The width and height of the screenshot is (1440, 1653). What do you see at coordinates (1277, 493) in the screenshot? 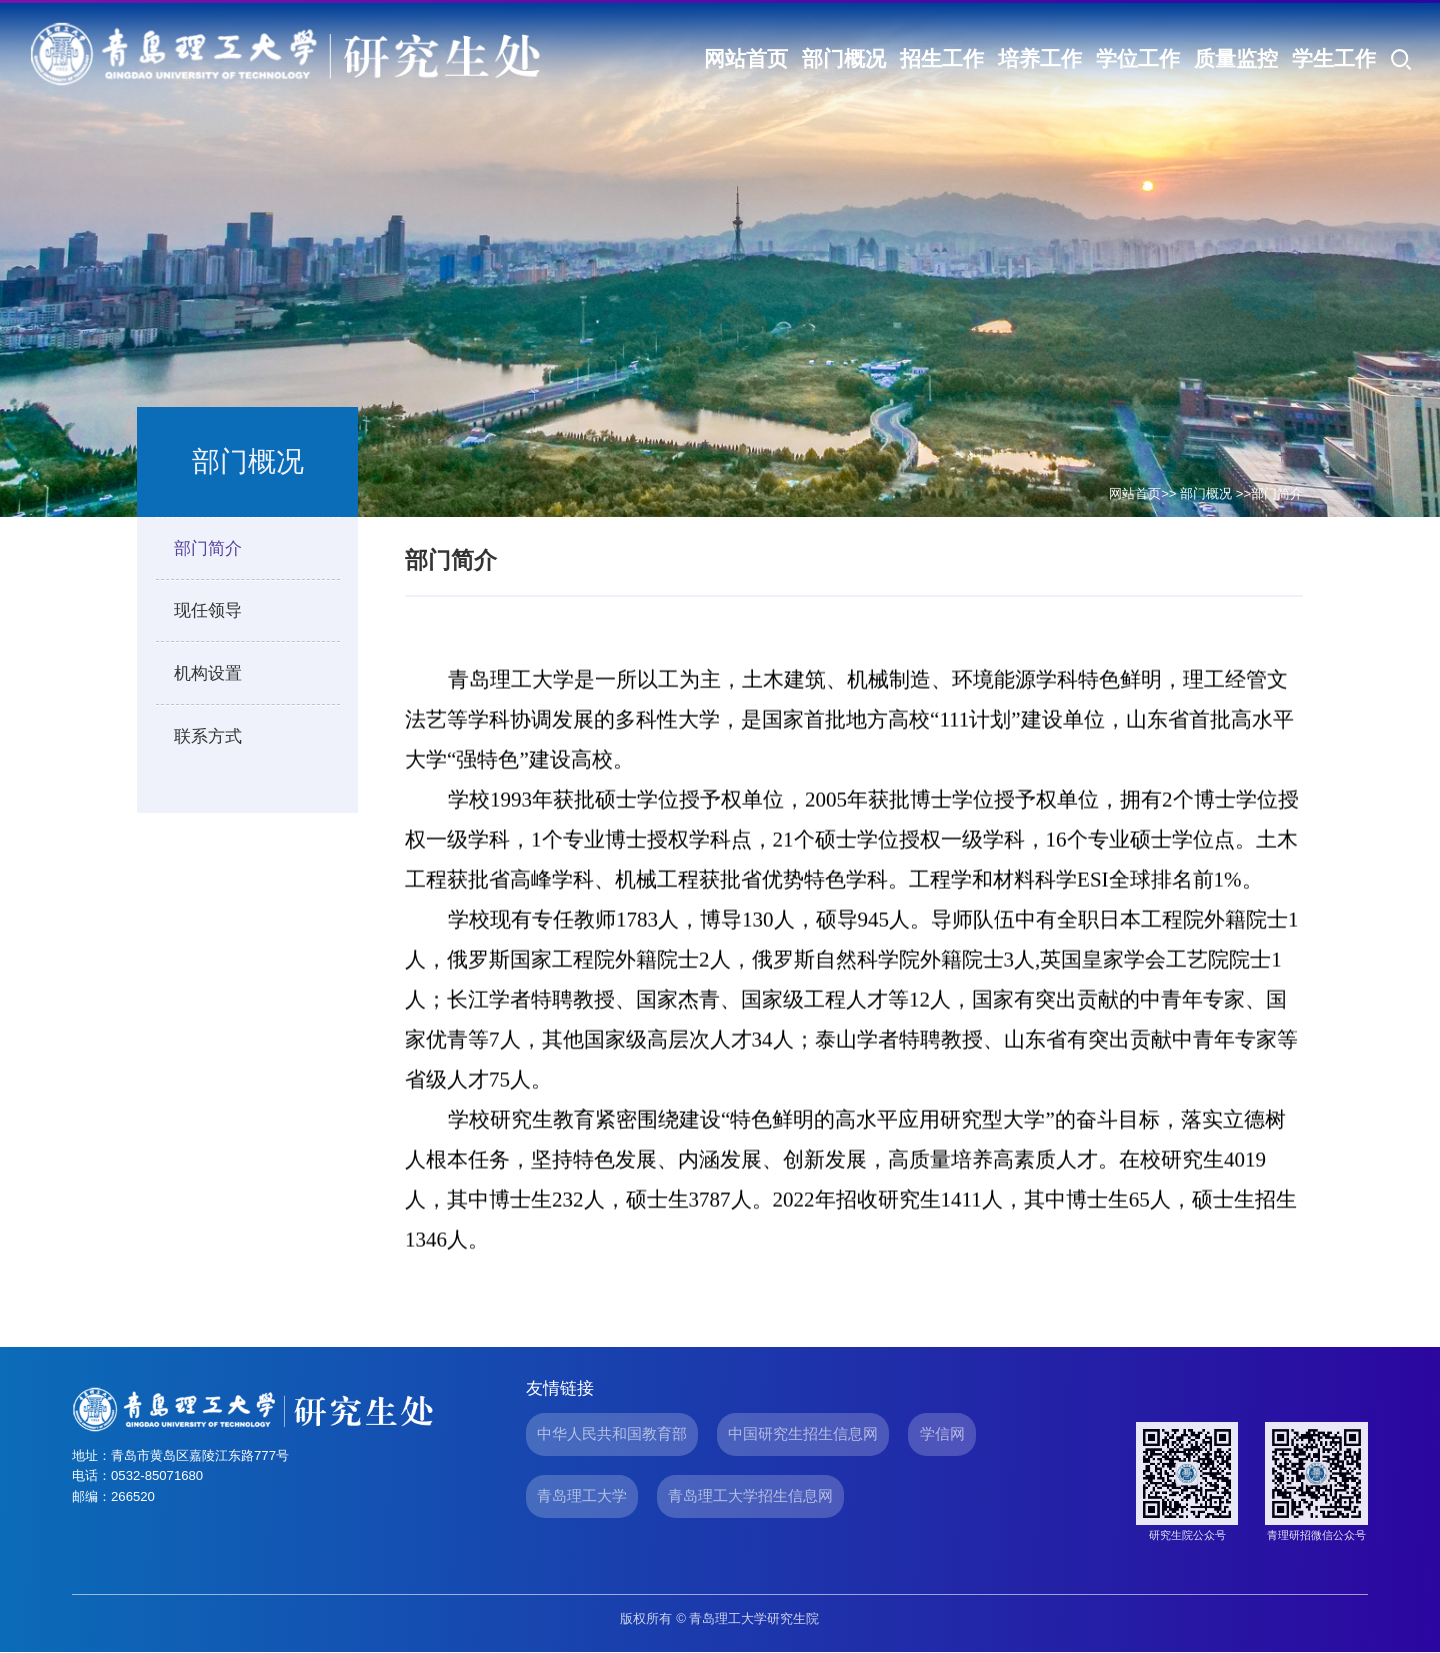
I see `部门简介` at bounding box center [1277, 493].